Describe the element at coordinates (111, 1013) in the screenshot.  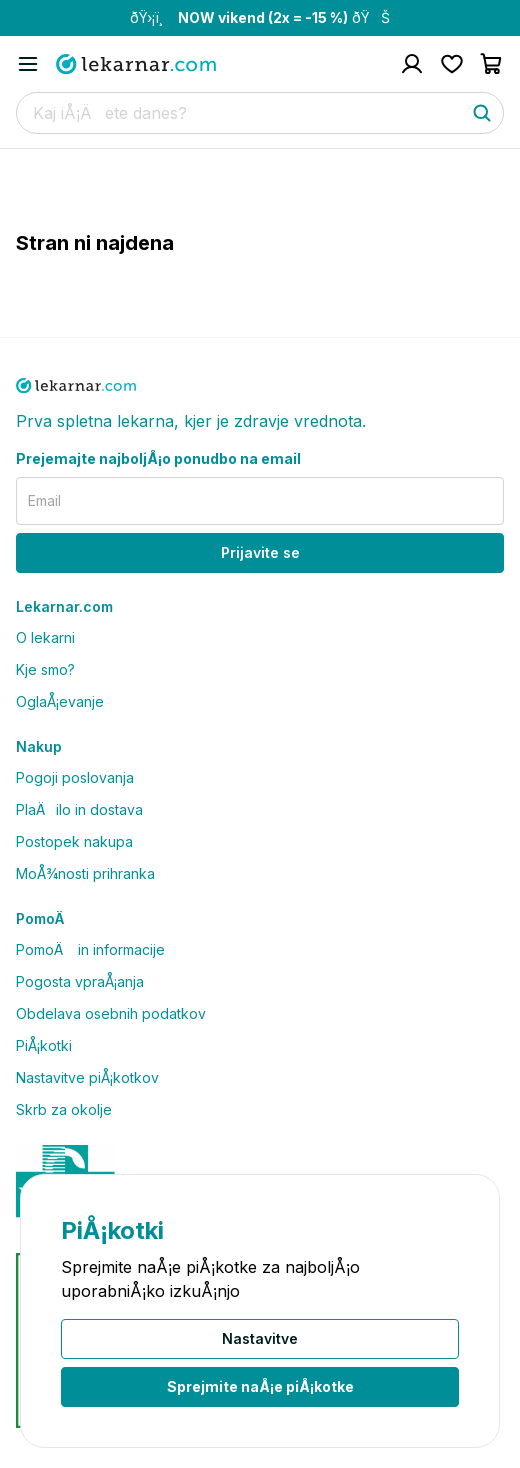
I see `Obdelava osebnih podatkov` at that location.